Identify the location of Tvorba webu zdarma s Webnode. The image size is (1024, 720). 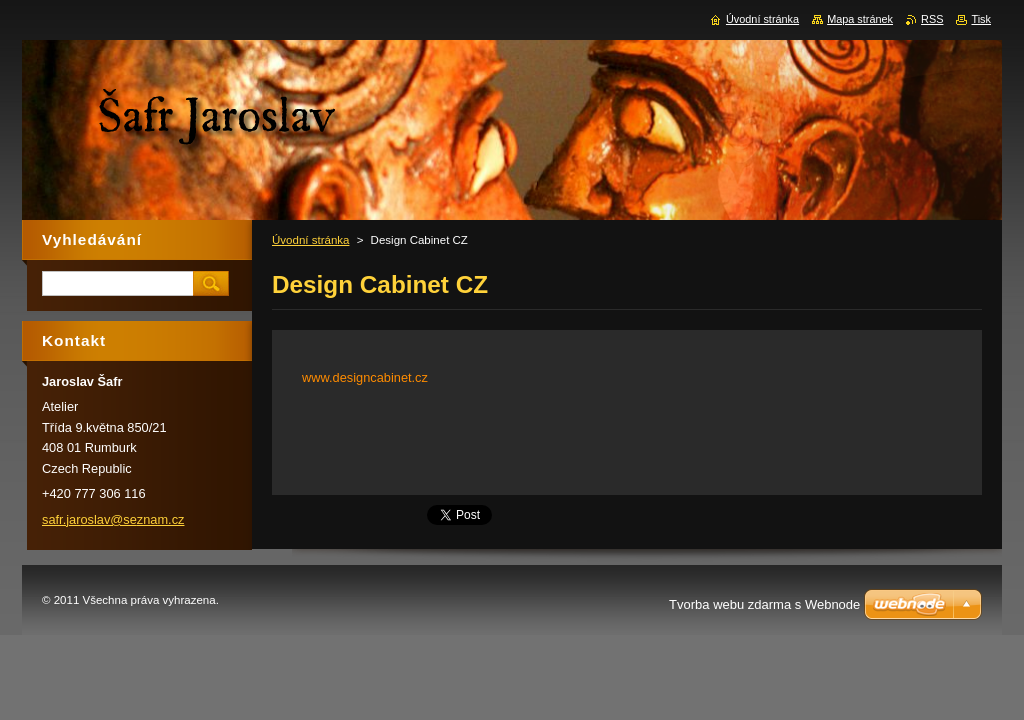
(764, 604).